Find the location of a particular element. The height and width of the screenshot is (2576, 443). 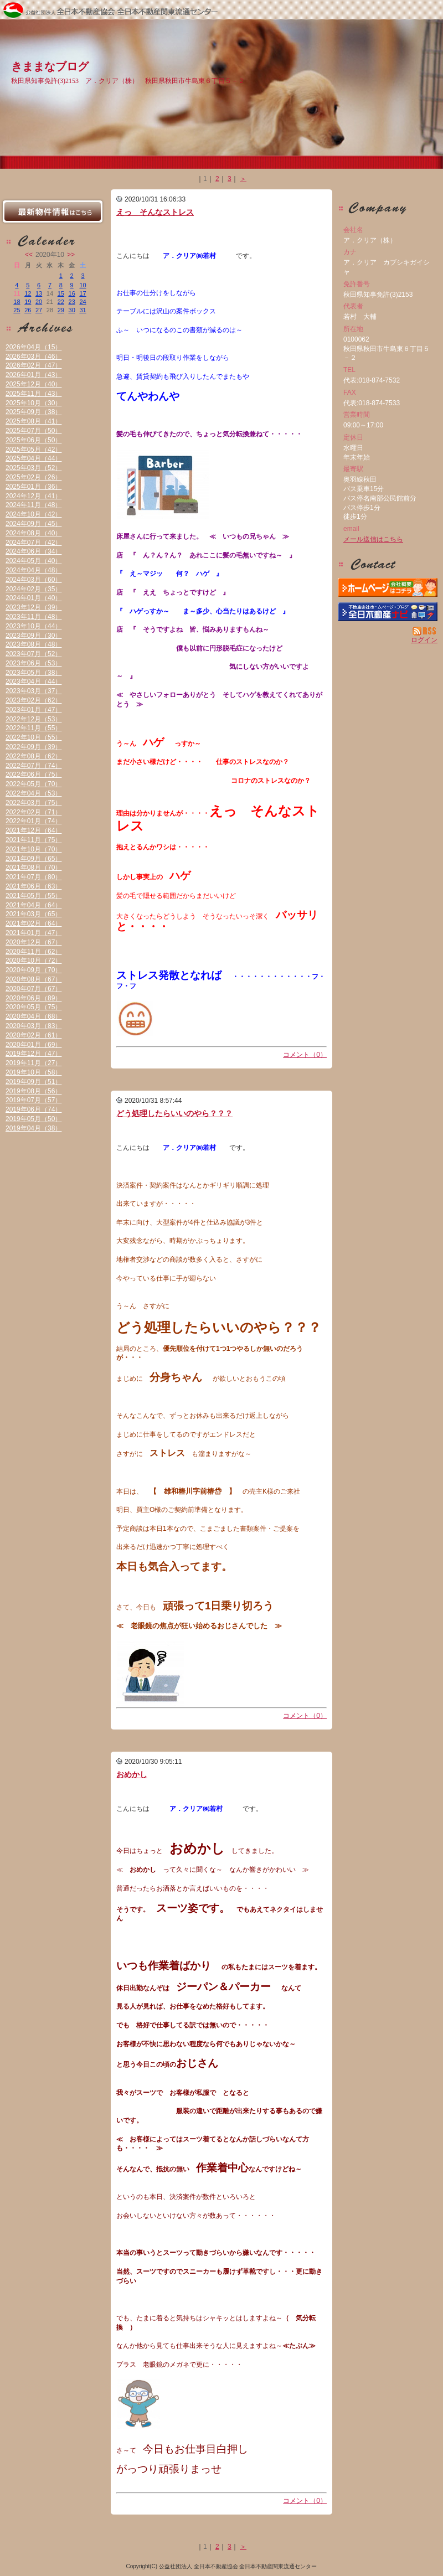

メール送信はこちら is located at coordinates (373, 539).